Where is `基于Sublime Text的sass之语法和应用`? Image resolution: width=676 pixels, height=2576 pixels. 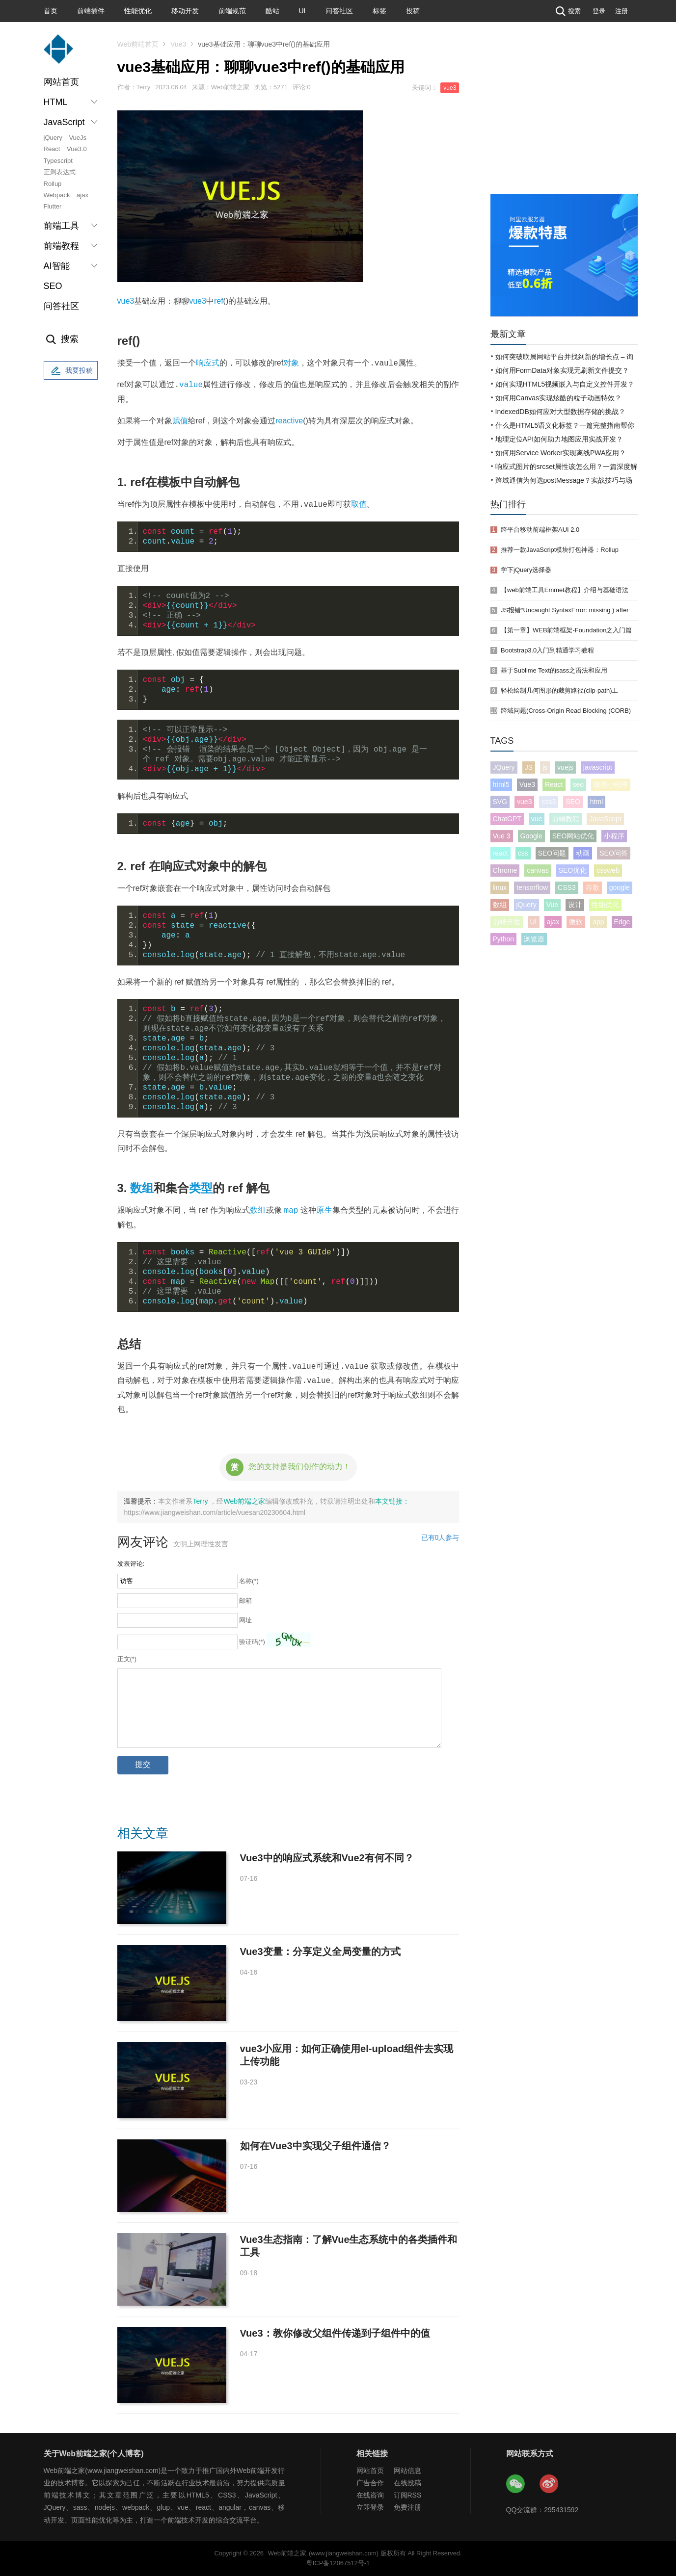 基于Sublime Text的sass之语法和应用 is located at coordinates (554, 670).